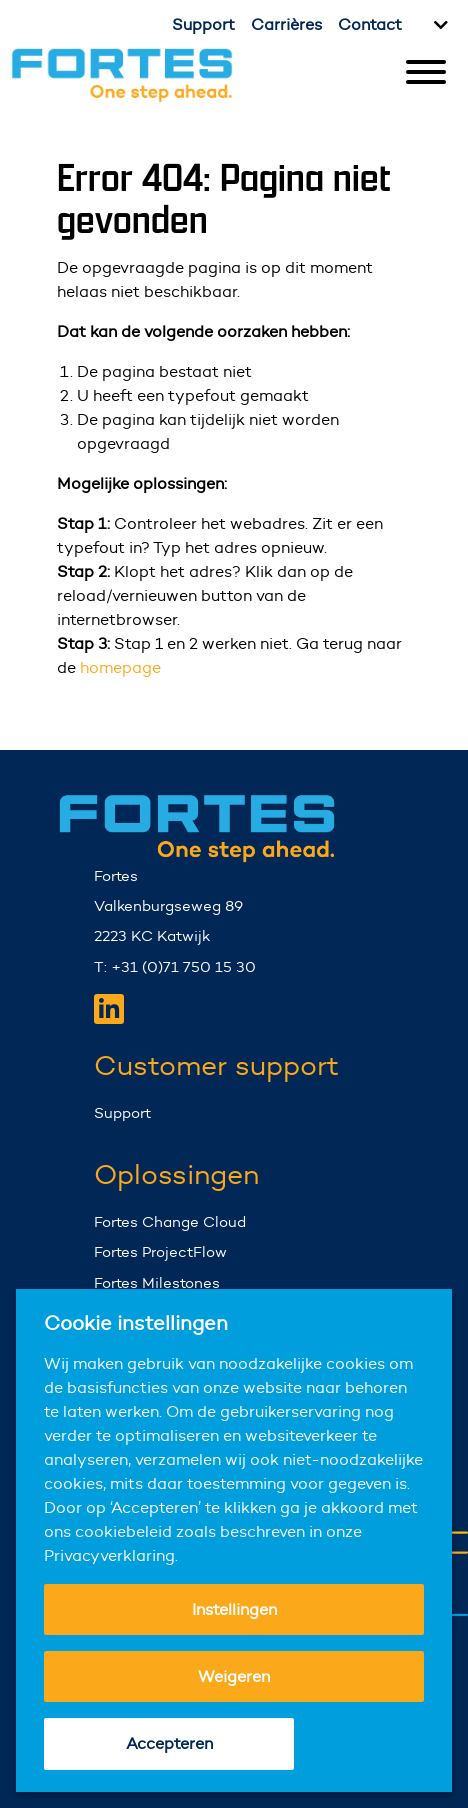 Image resolution: width=468 pixels, height=1808 pixels. I want to click on homepage, so click(120, 667).